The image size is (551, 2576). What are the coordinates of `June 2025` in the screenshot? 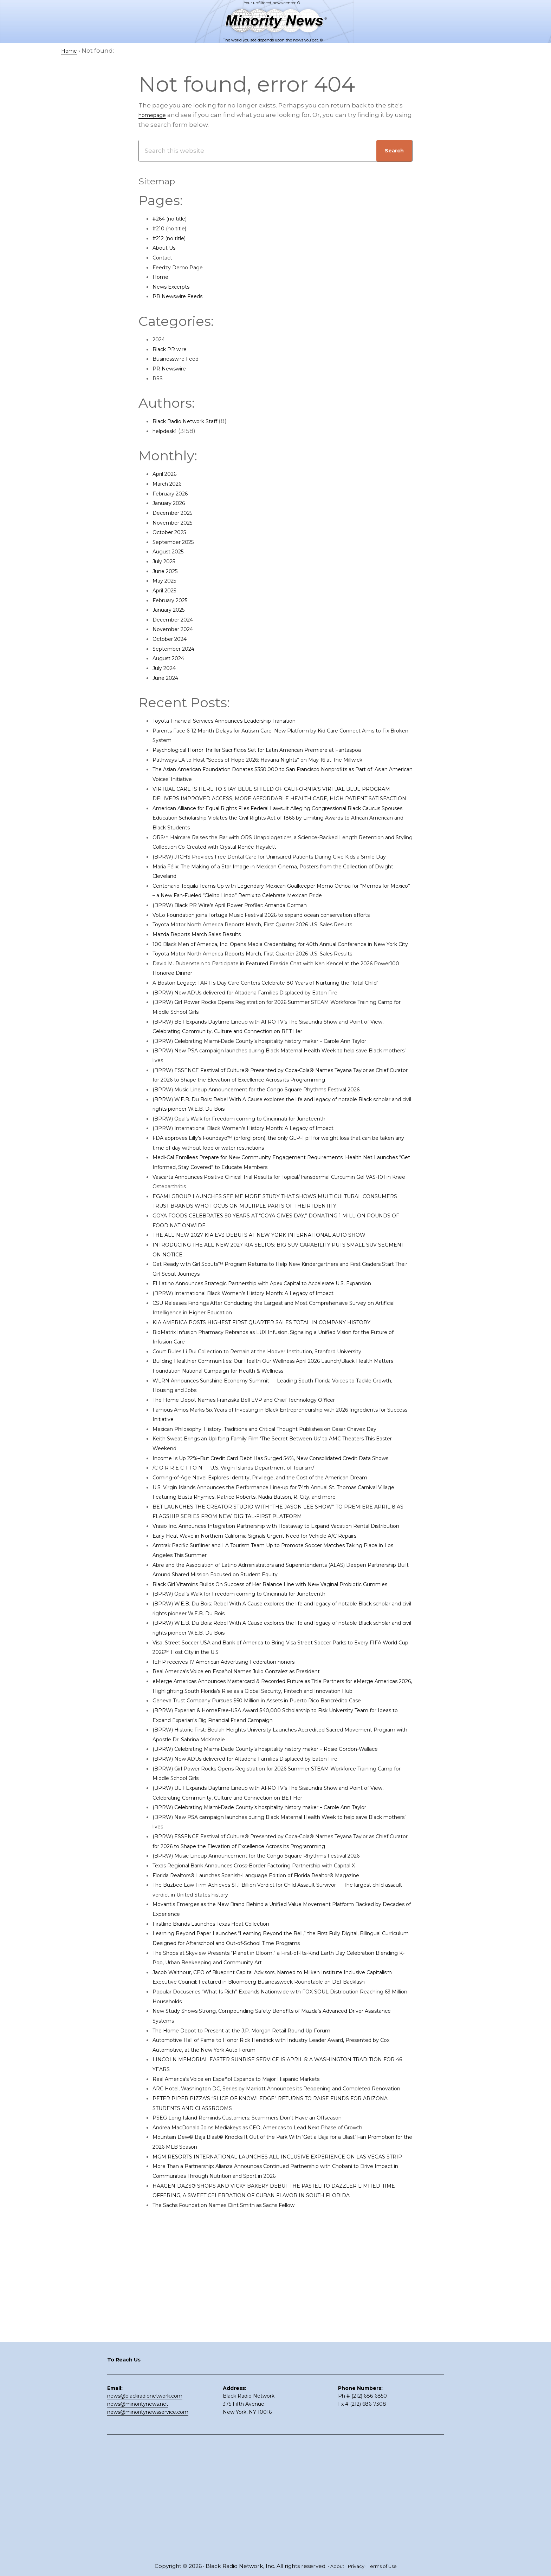 It's located at (168, 570).